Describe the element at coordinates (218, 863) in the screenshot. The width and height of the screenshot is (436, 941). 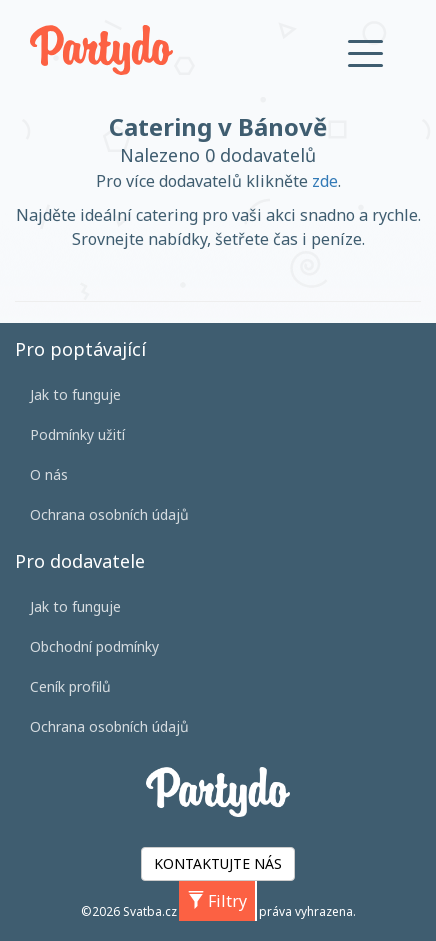
I see `KONTAKTUJTE NÁS` at that location.